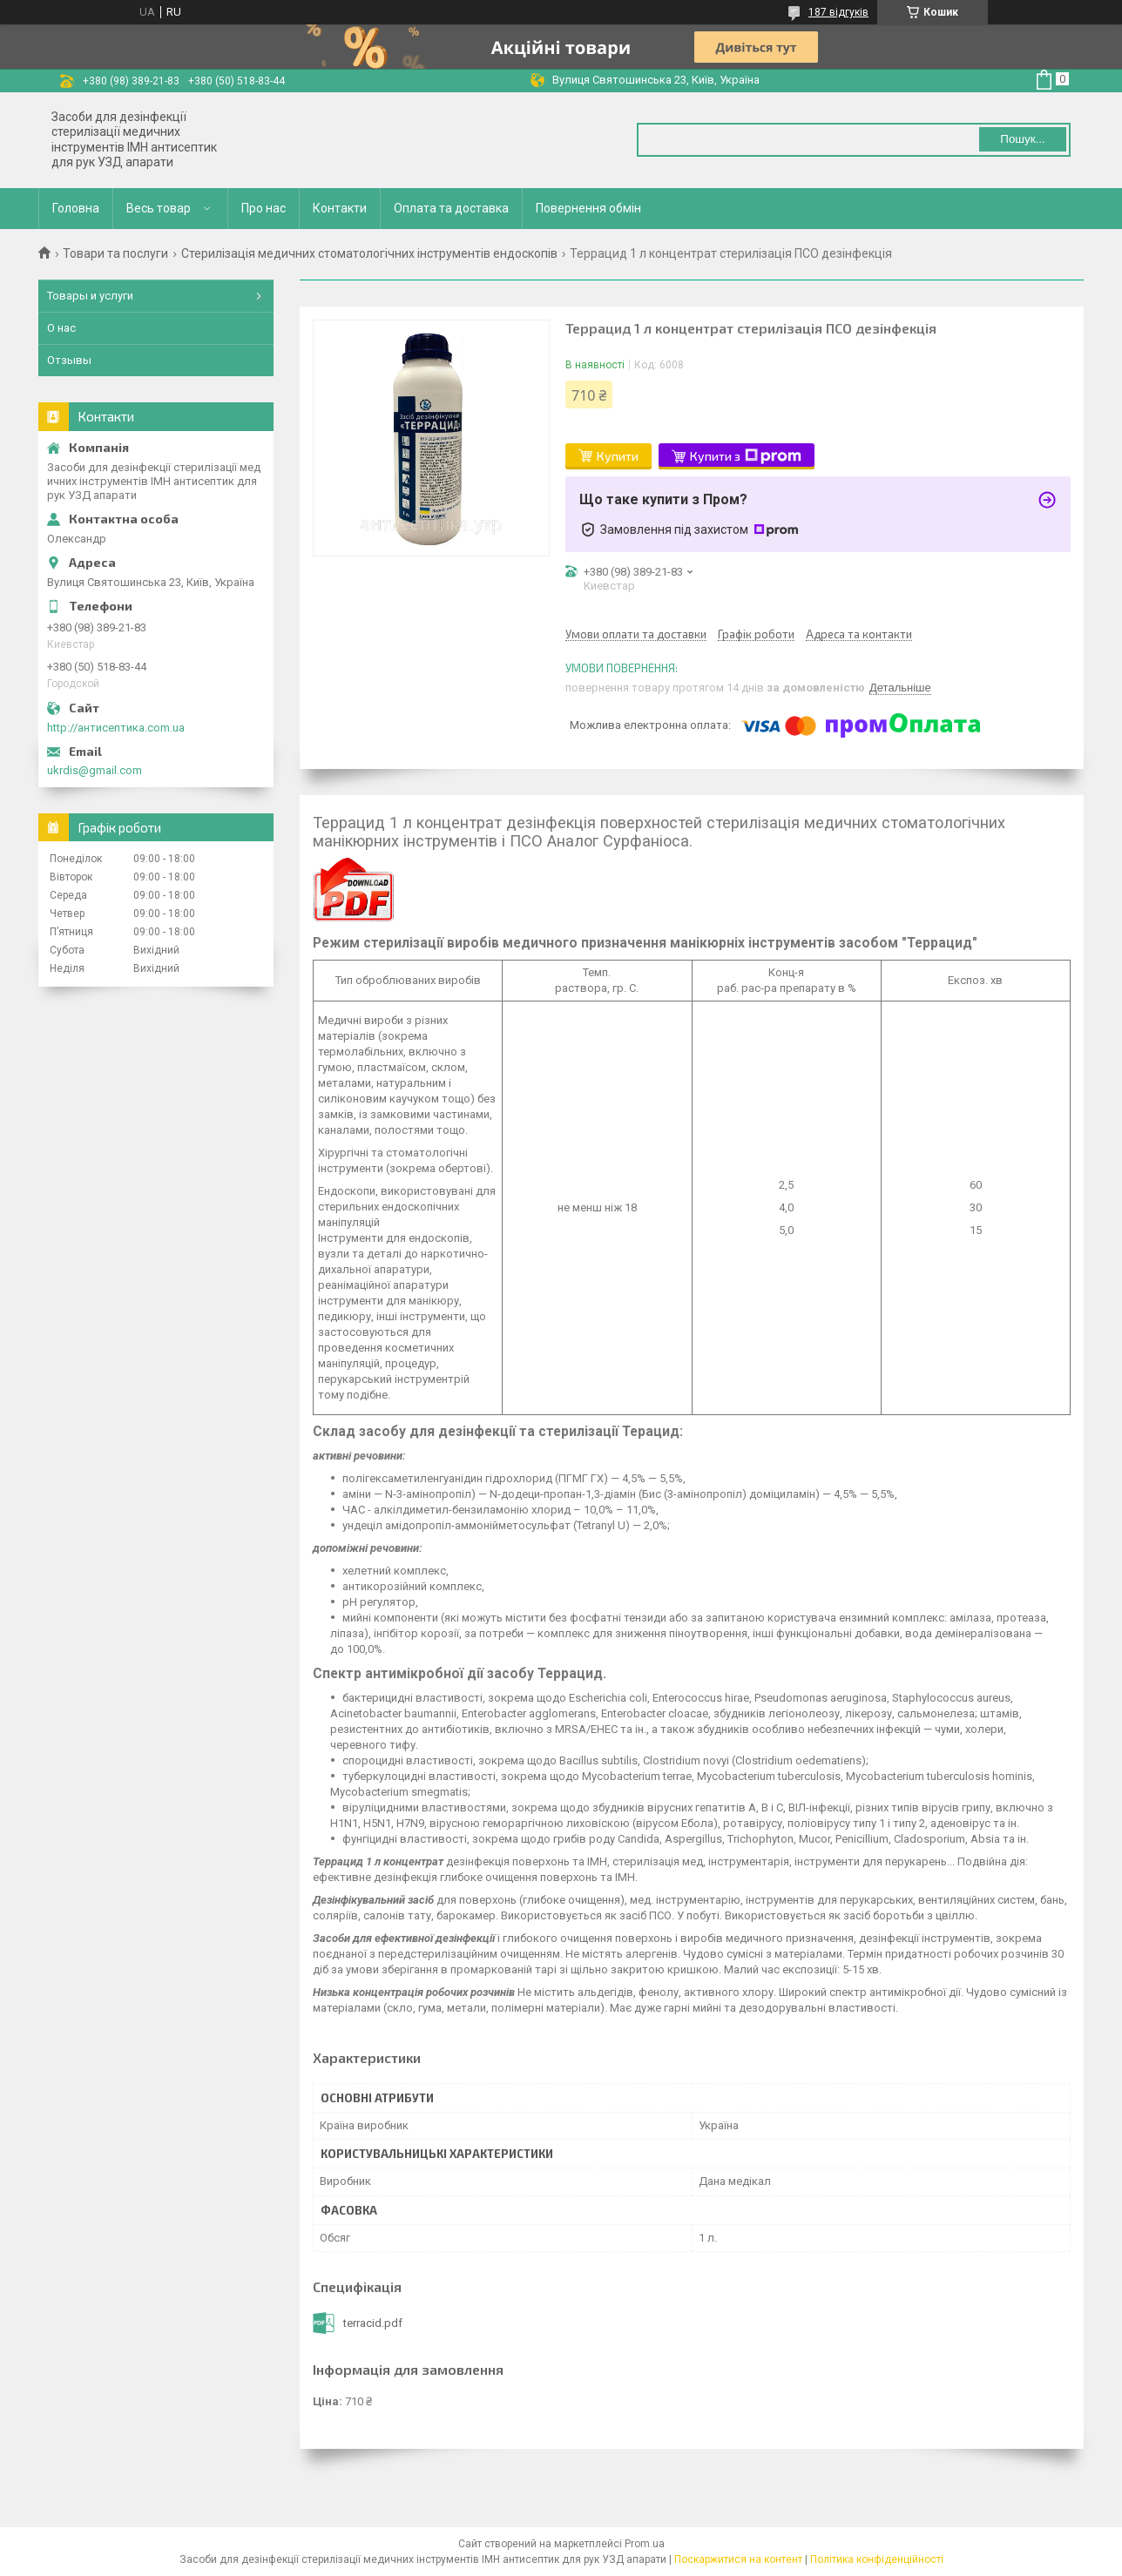 The image size is (1122, 2576). I want to click on Пошук... [Шукати], so click(1022, 138).